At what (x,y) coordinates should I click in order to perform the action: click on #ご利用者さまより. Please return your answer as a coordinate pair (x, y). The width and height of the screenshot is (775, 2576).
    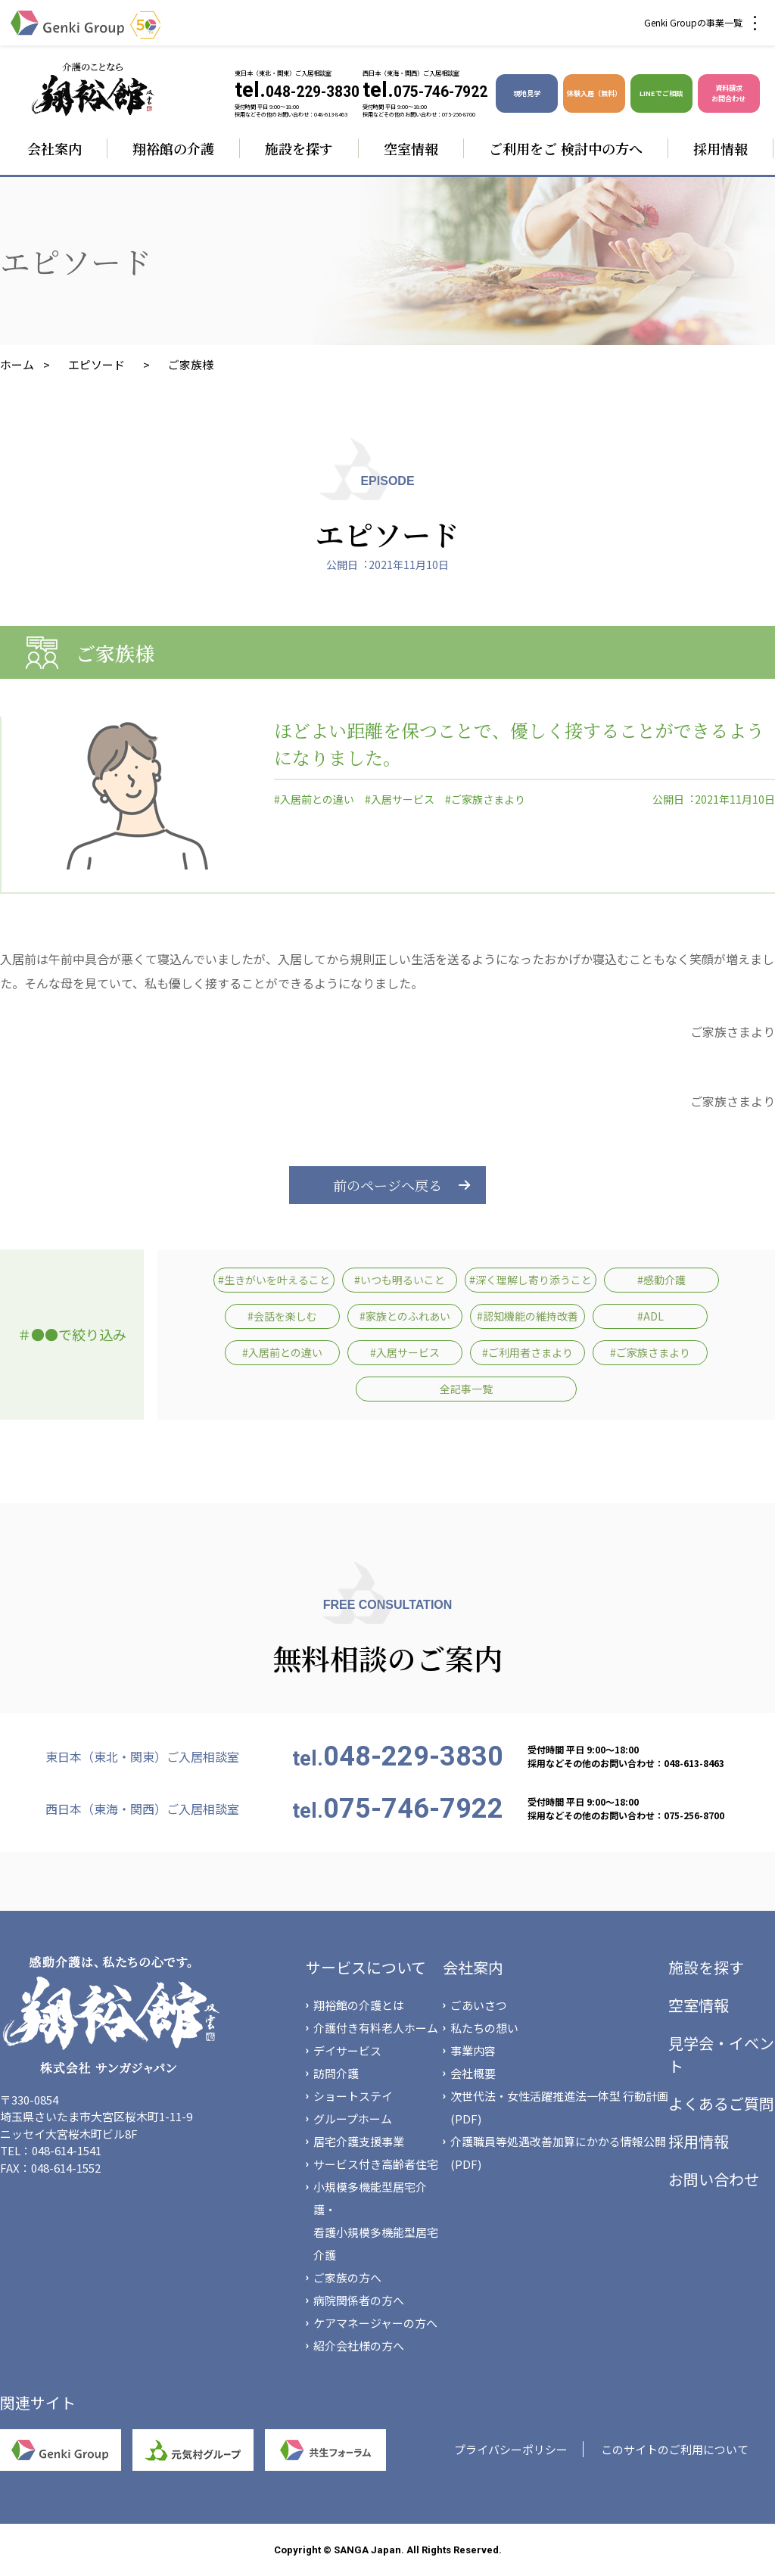
    Looking at the image, I should click on (527, 1352).